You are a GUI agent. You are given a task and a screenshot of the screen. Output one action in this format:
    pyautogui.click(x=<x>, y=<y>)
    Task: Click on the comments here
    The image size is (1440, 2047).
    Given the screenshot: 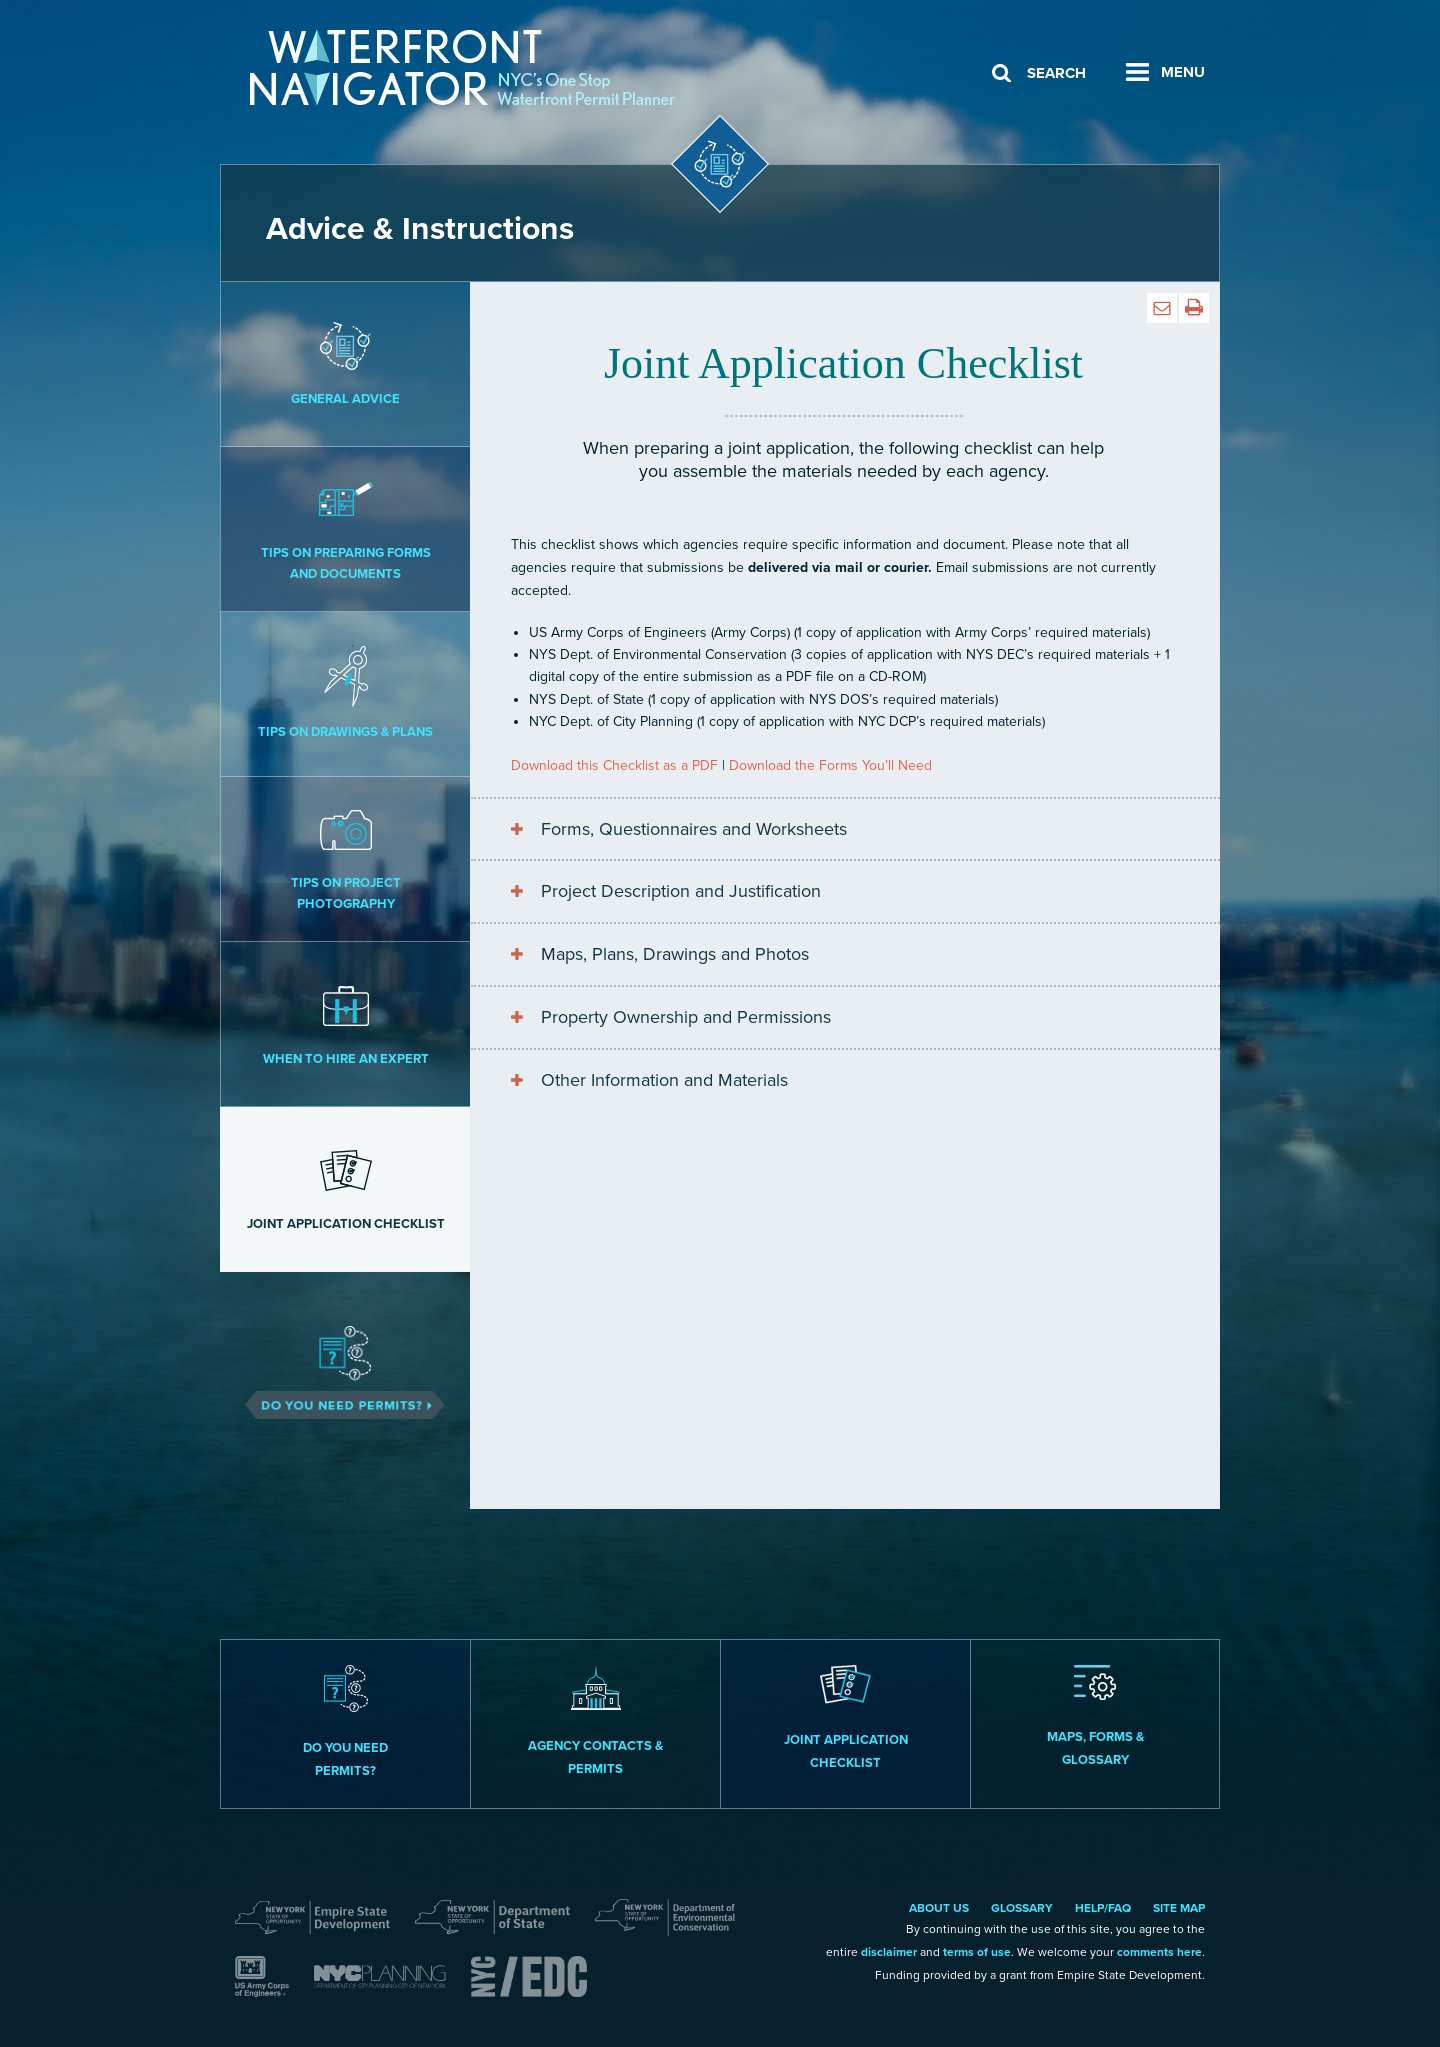 What is the action you would take?
    pyautogui.click(x=1159, y=1952)
    